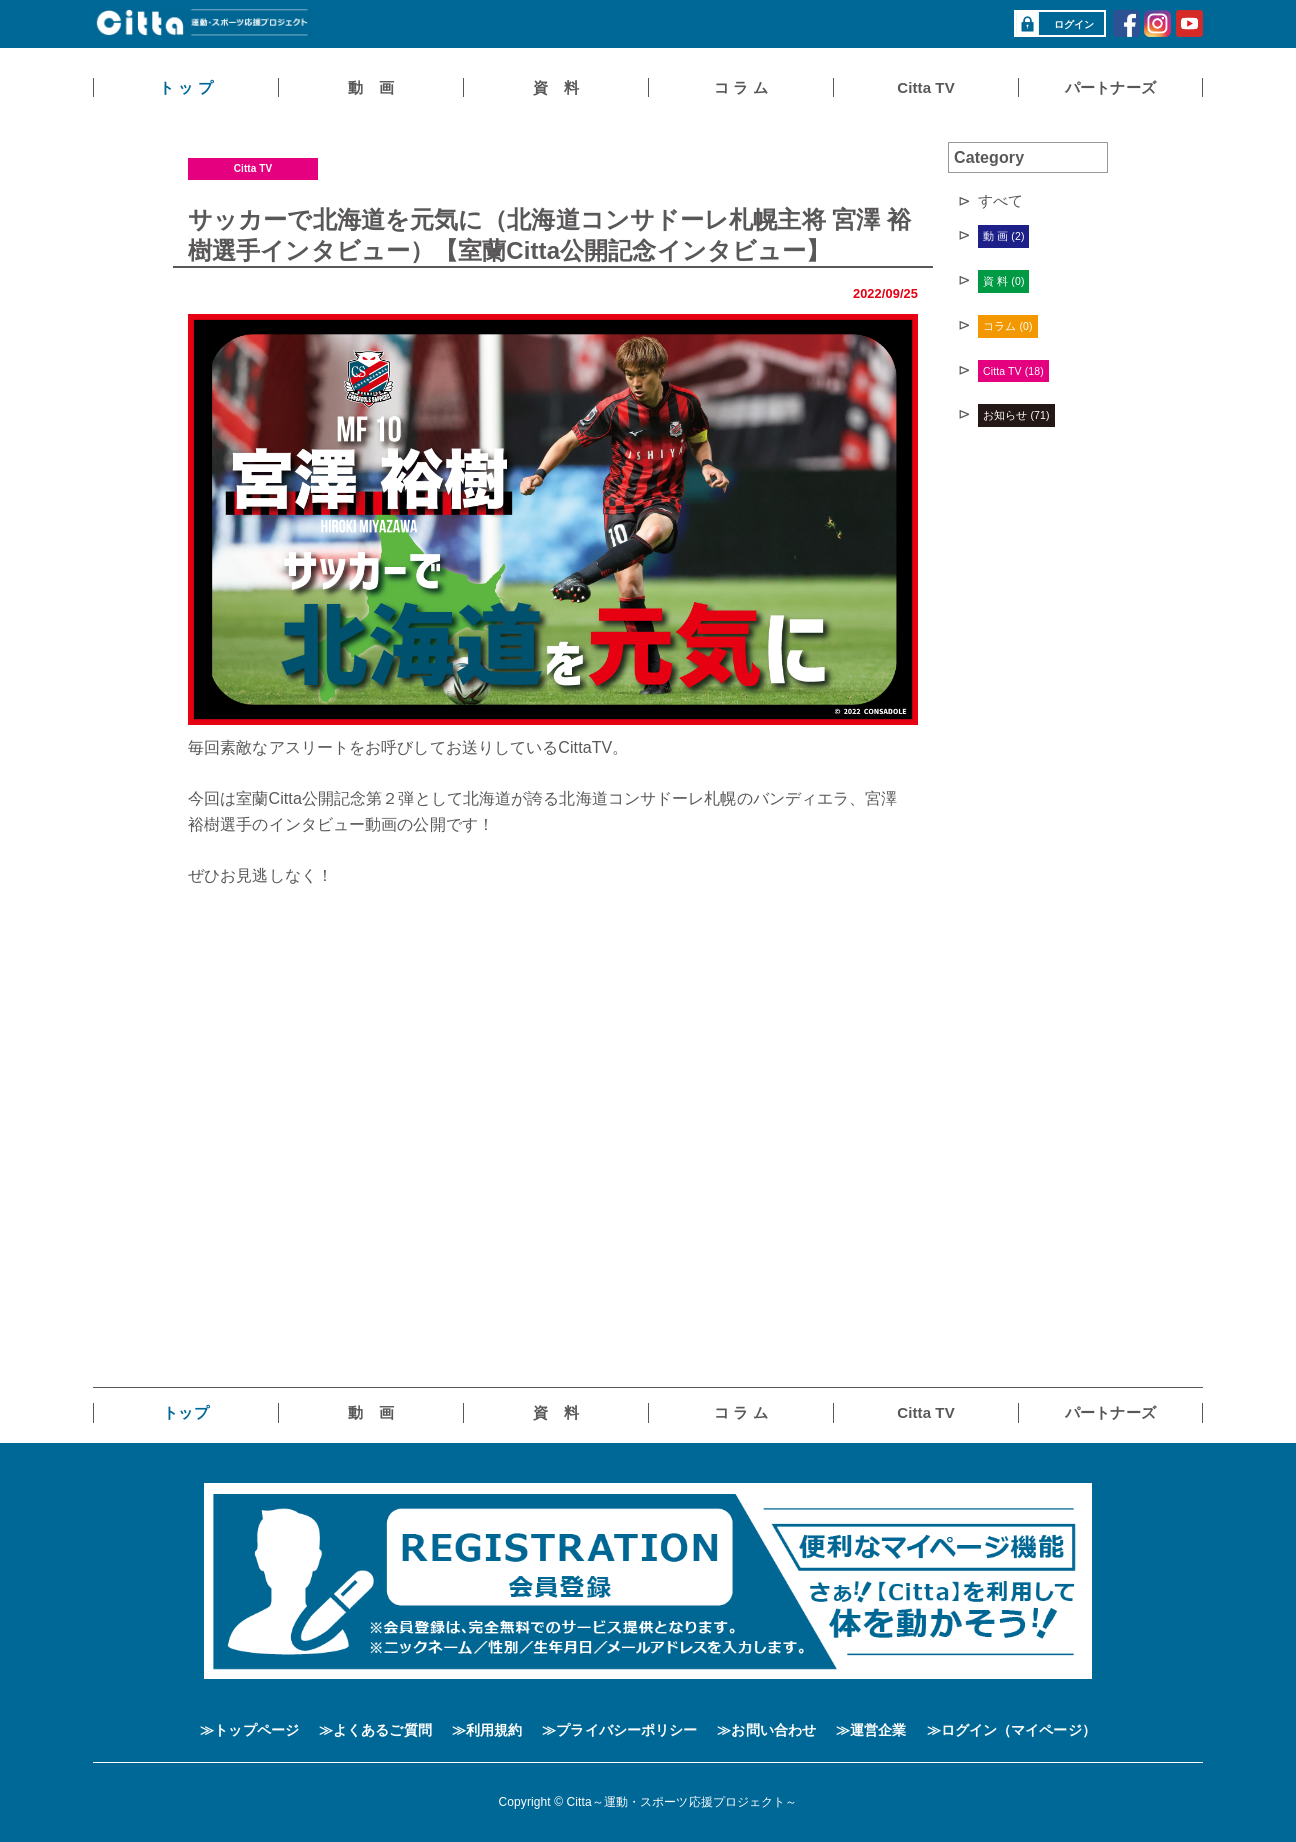 This screenshot has height=1842, width=1296. Describe the element at coordinates (1055, 24) in the screenshot. I see `ログイン` at that location.